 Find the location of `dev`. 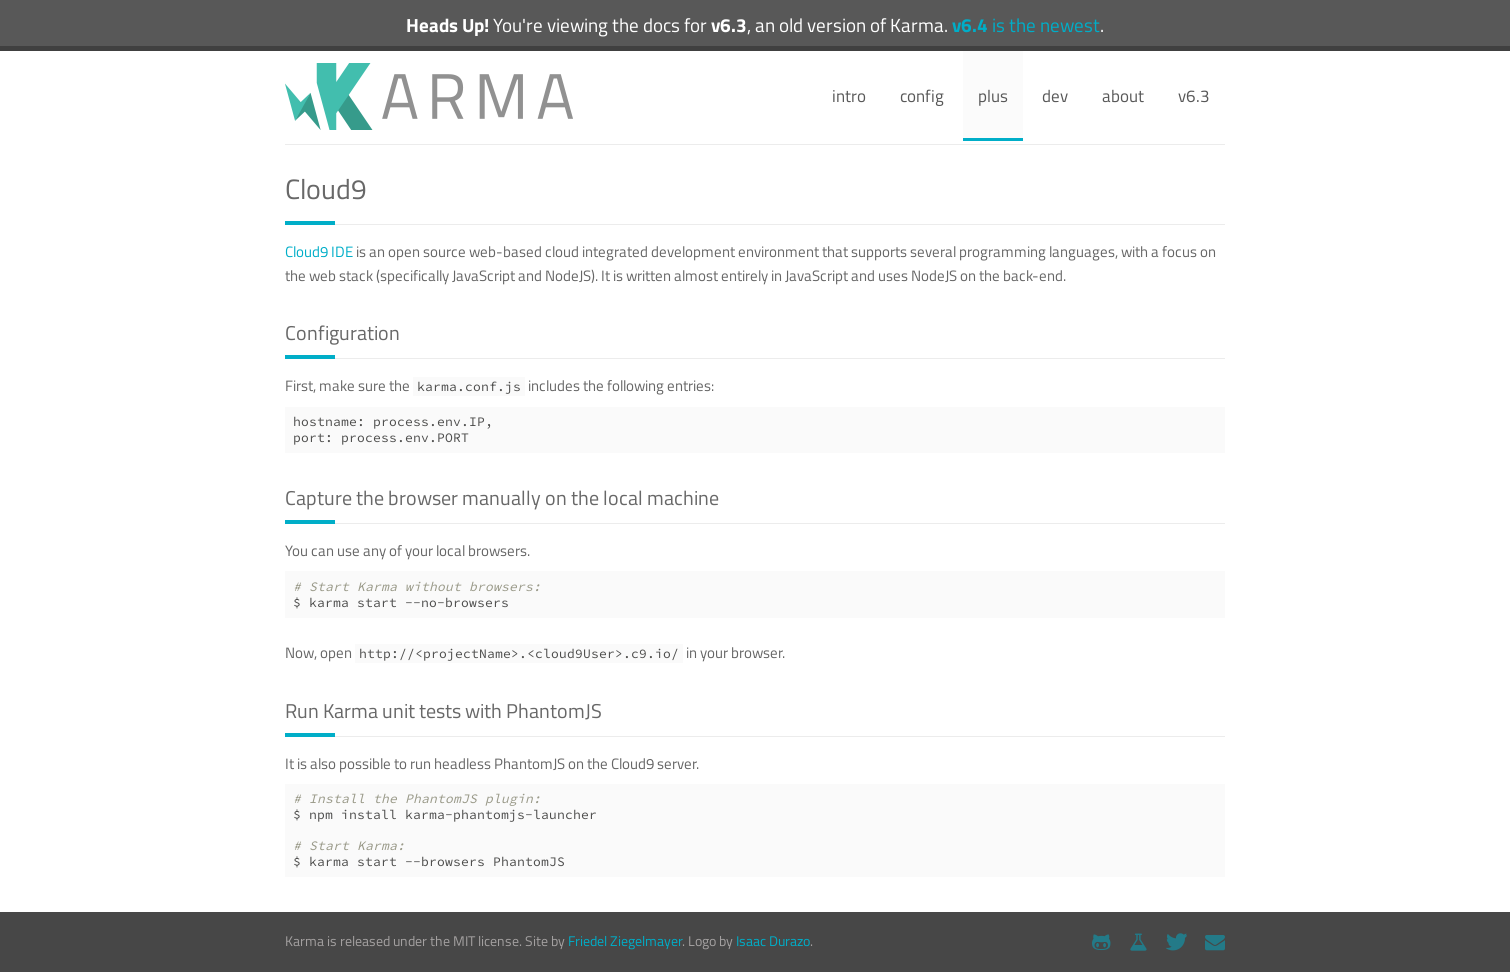

dev is located at coordinates (1055, 96).